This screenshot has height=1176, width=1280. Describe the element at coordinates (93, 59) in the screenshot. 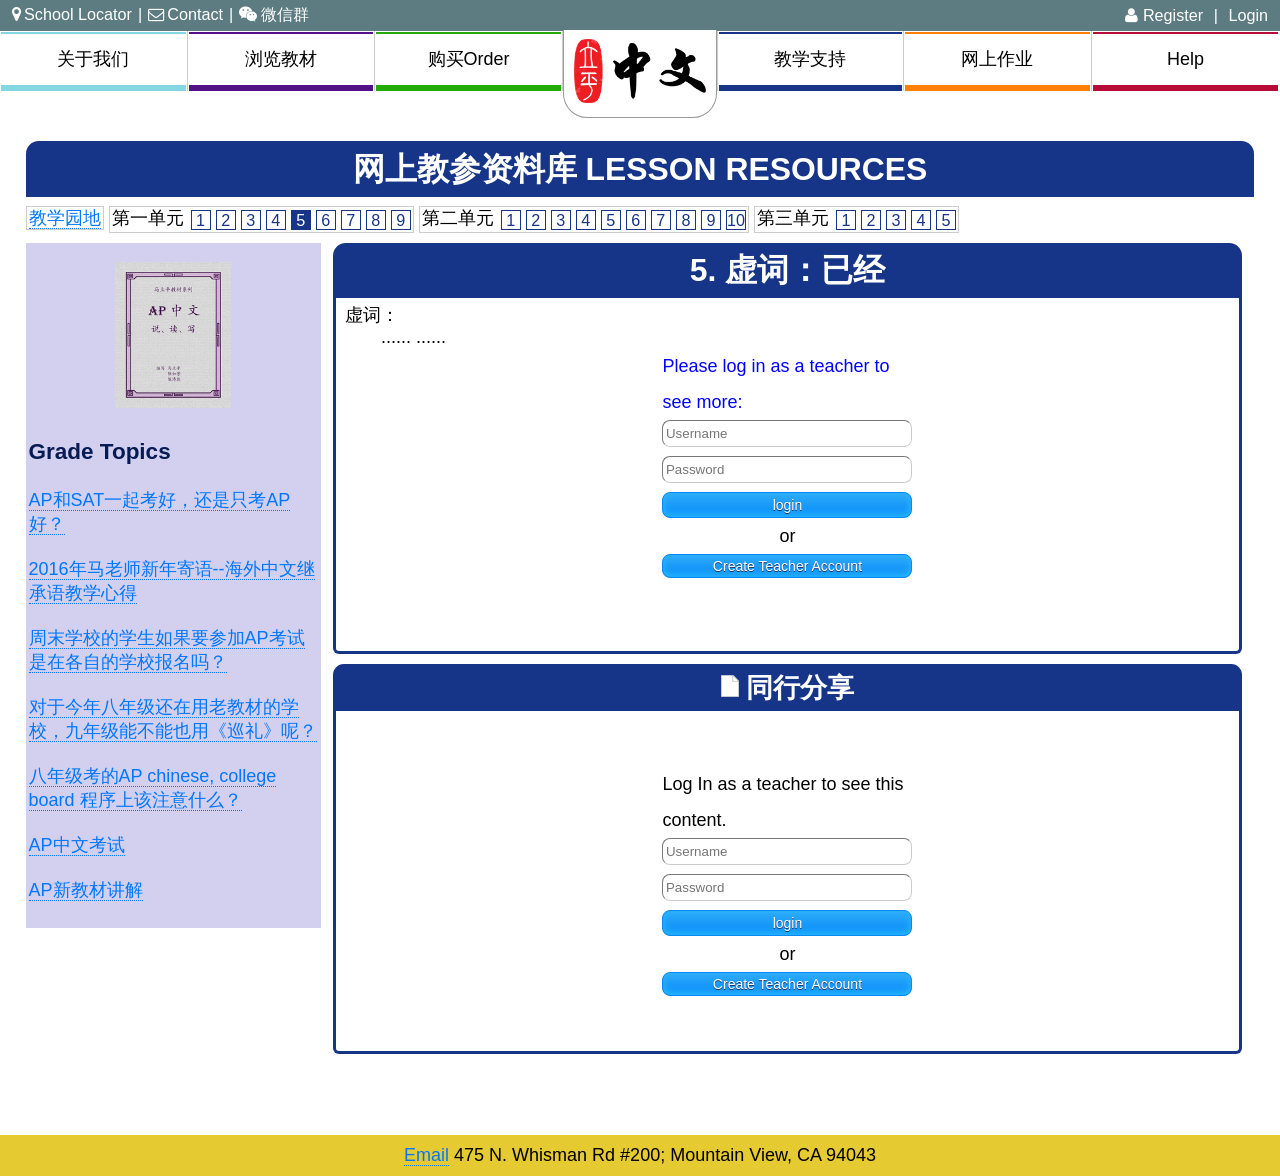

I see `关于我们` at that location.